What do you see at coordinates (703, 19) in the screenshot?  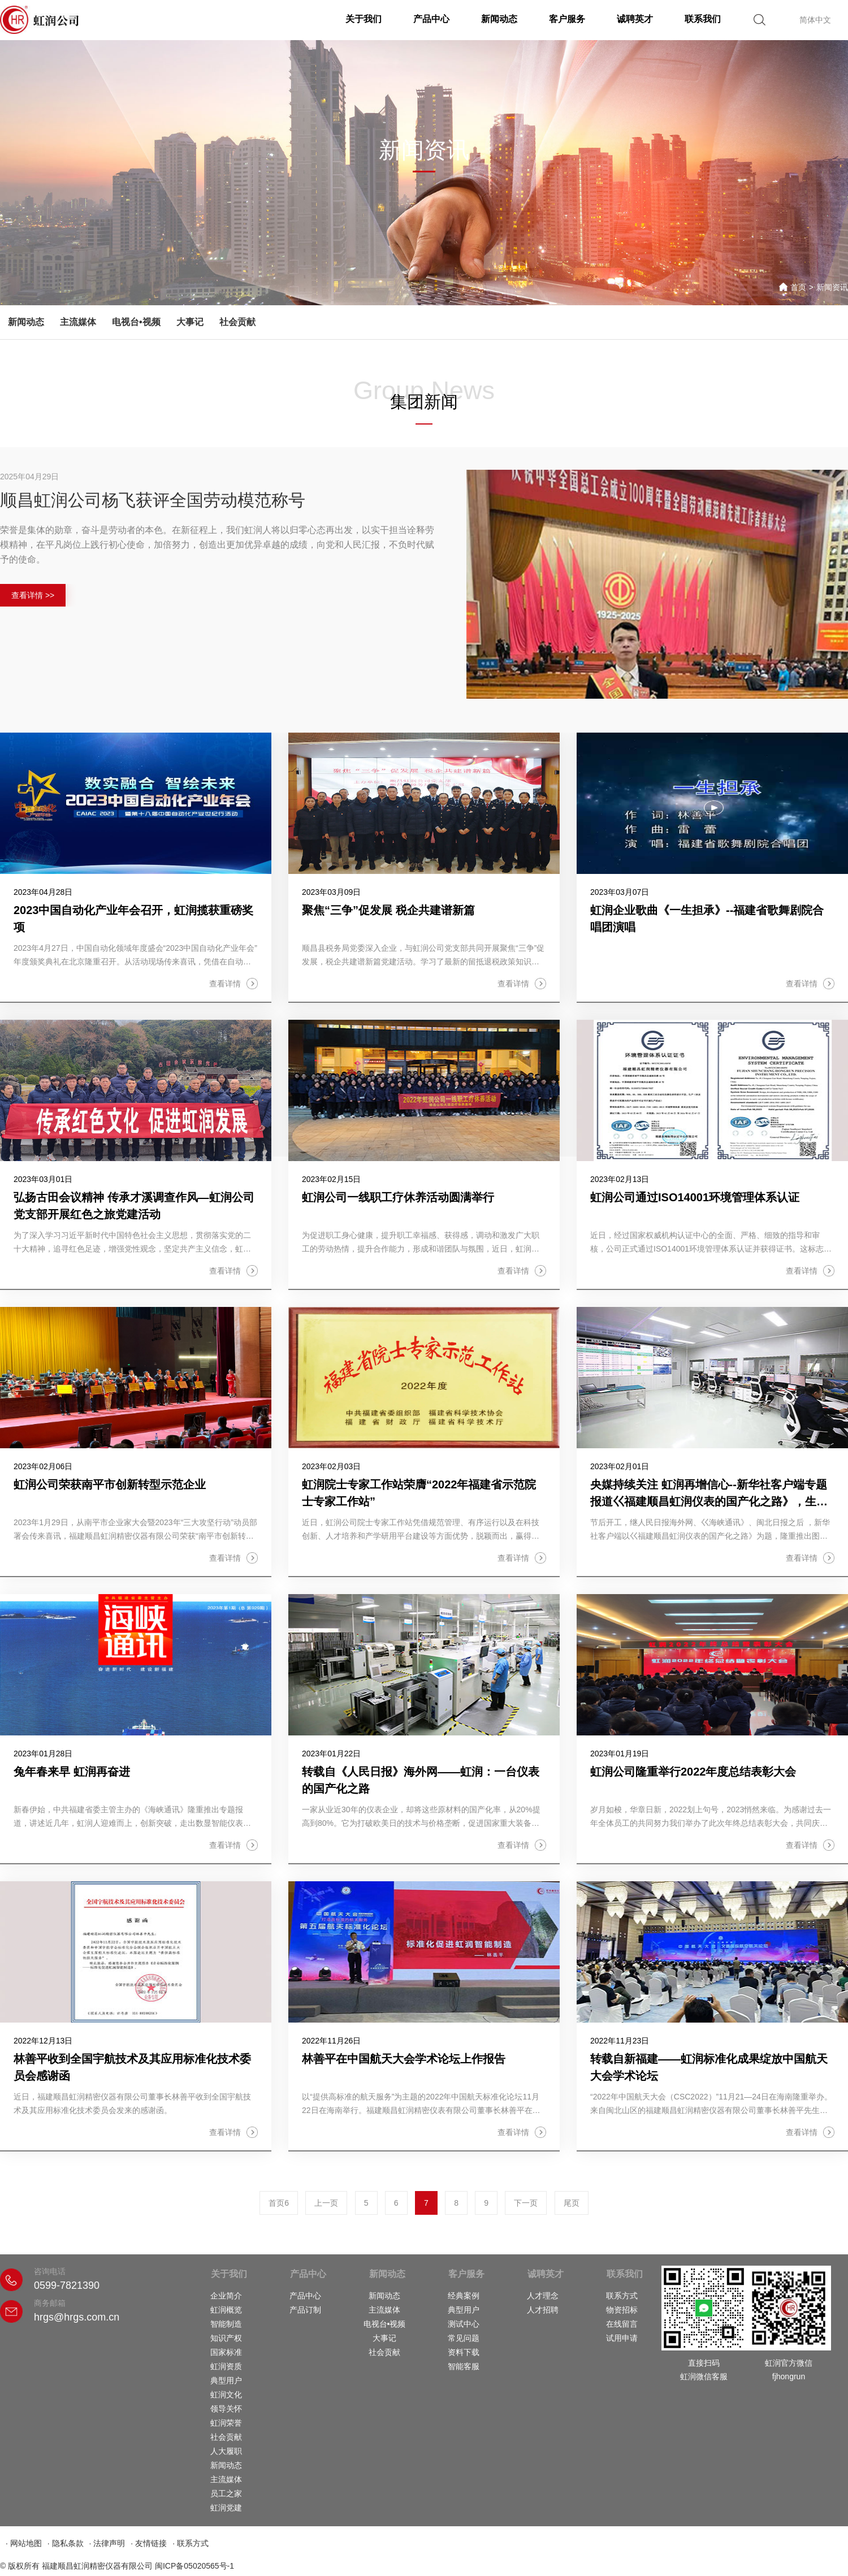 I see `联系我们` at bounding box center [703, 19].